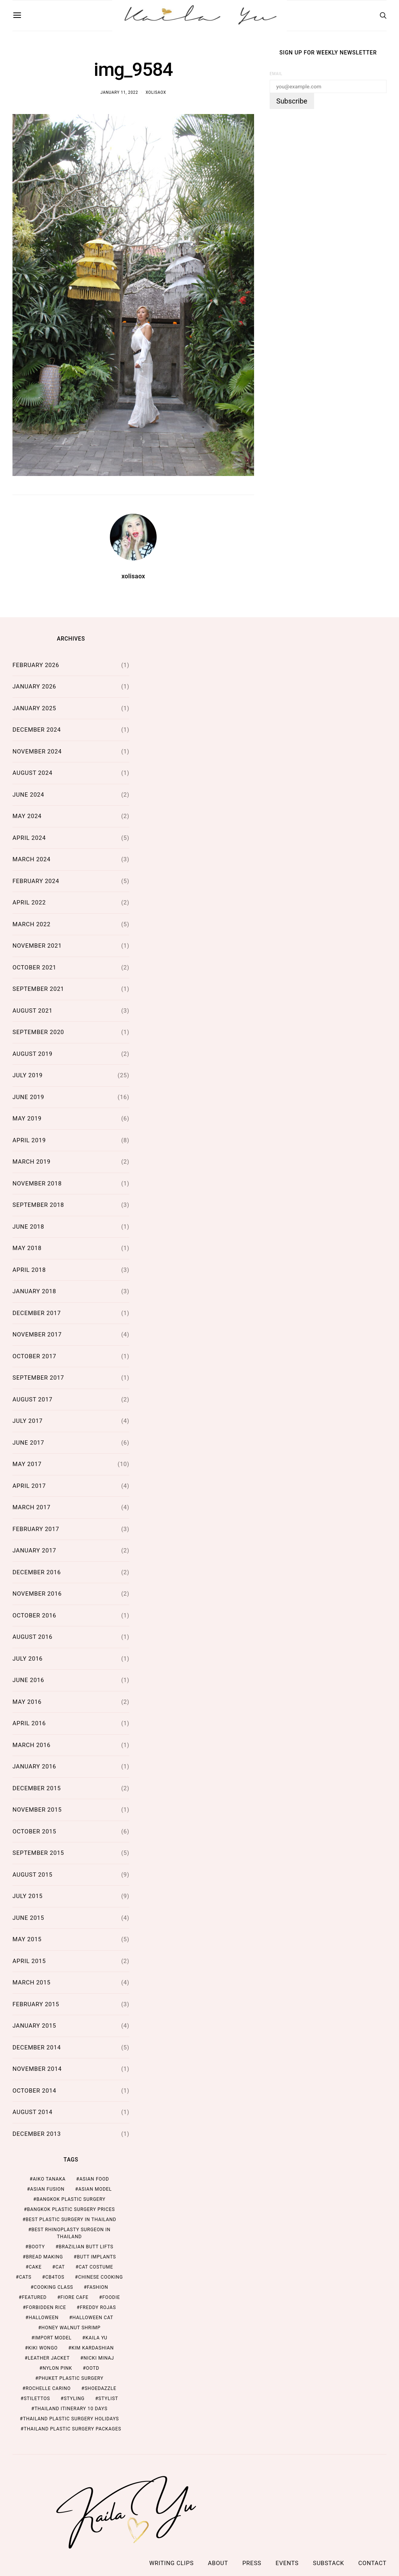 The image size is (399, 2576). What do you see at coordinates (31, 924) in the screenshot?
I see `March 2022` at bounding box center [31, 924].